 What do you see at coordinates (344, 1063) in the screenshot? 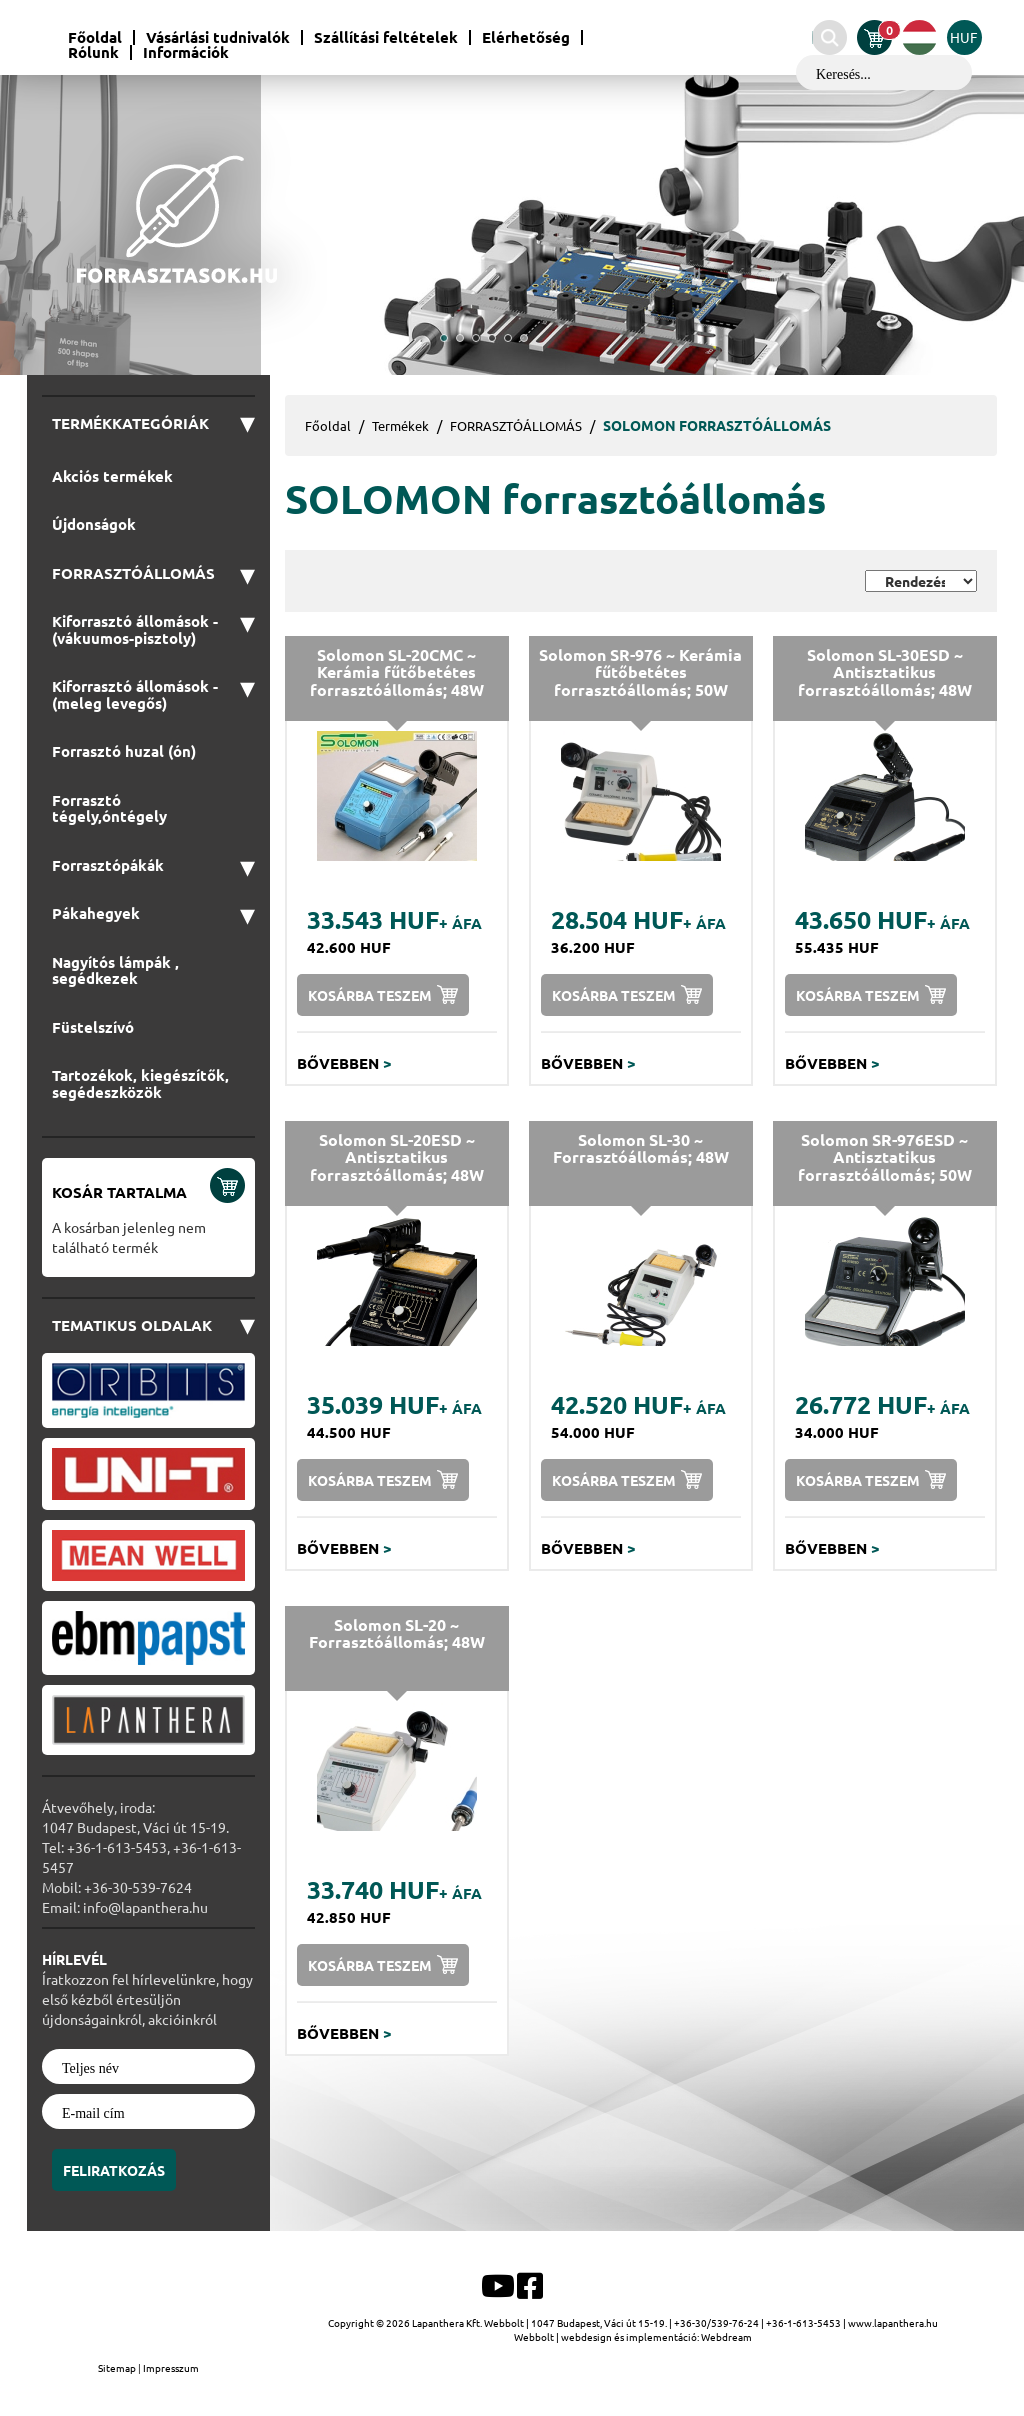
I see `Bővebben` at bounding box center [344, 1063].